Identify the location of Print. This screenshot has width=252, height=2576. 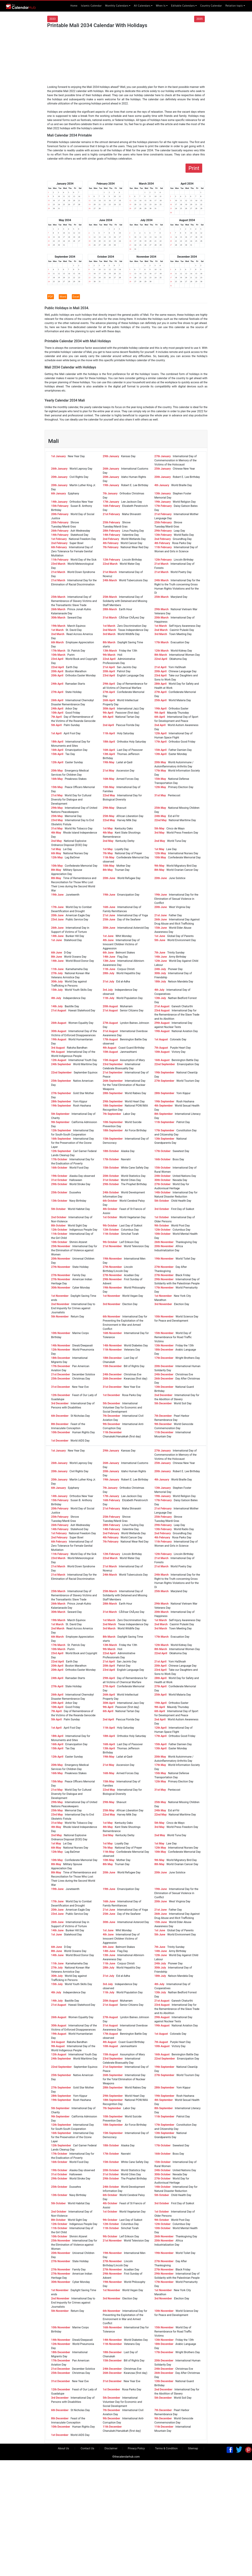
(193, 168).